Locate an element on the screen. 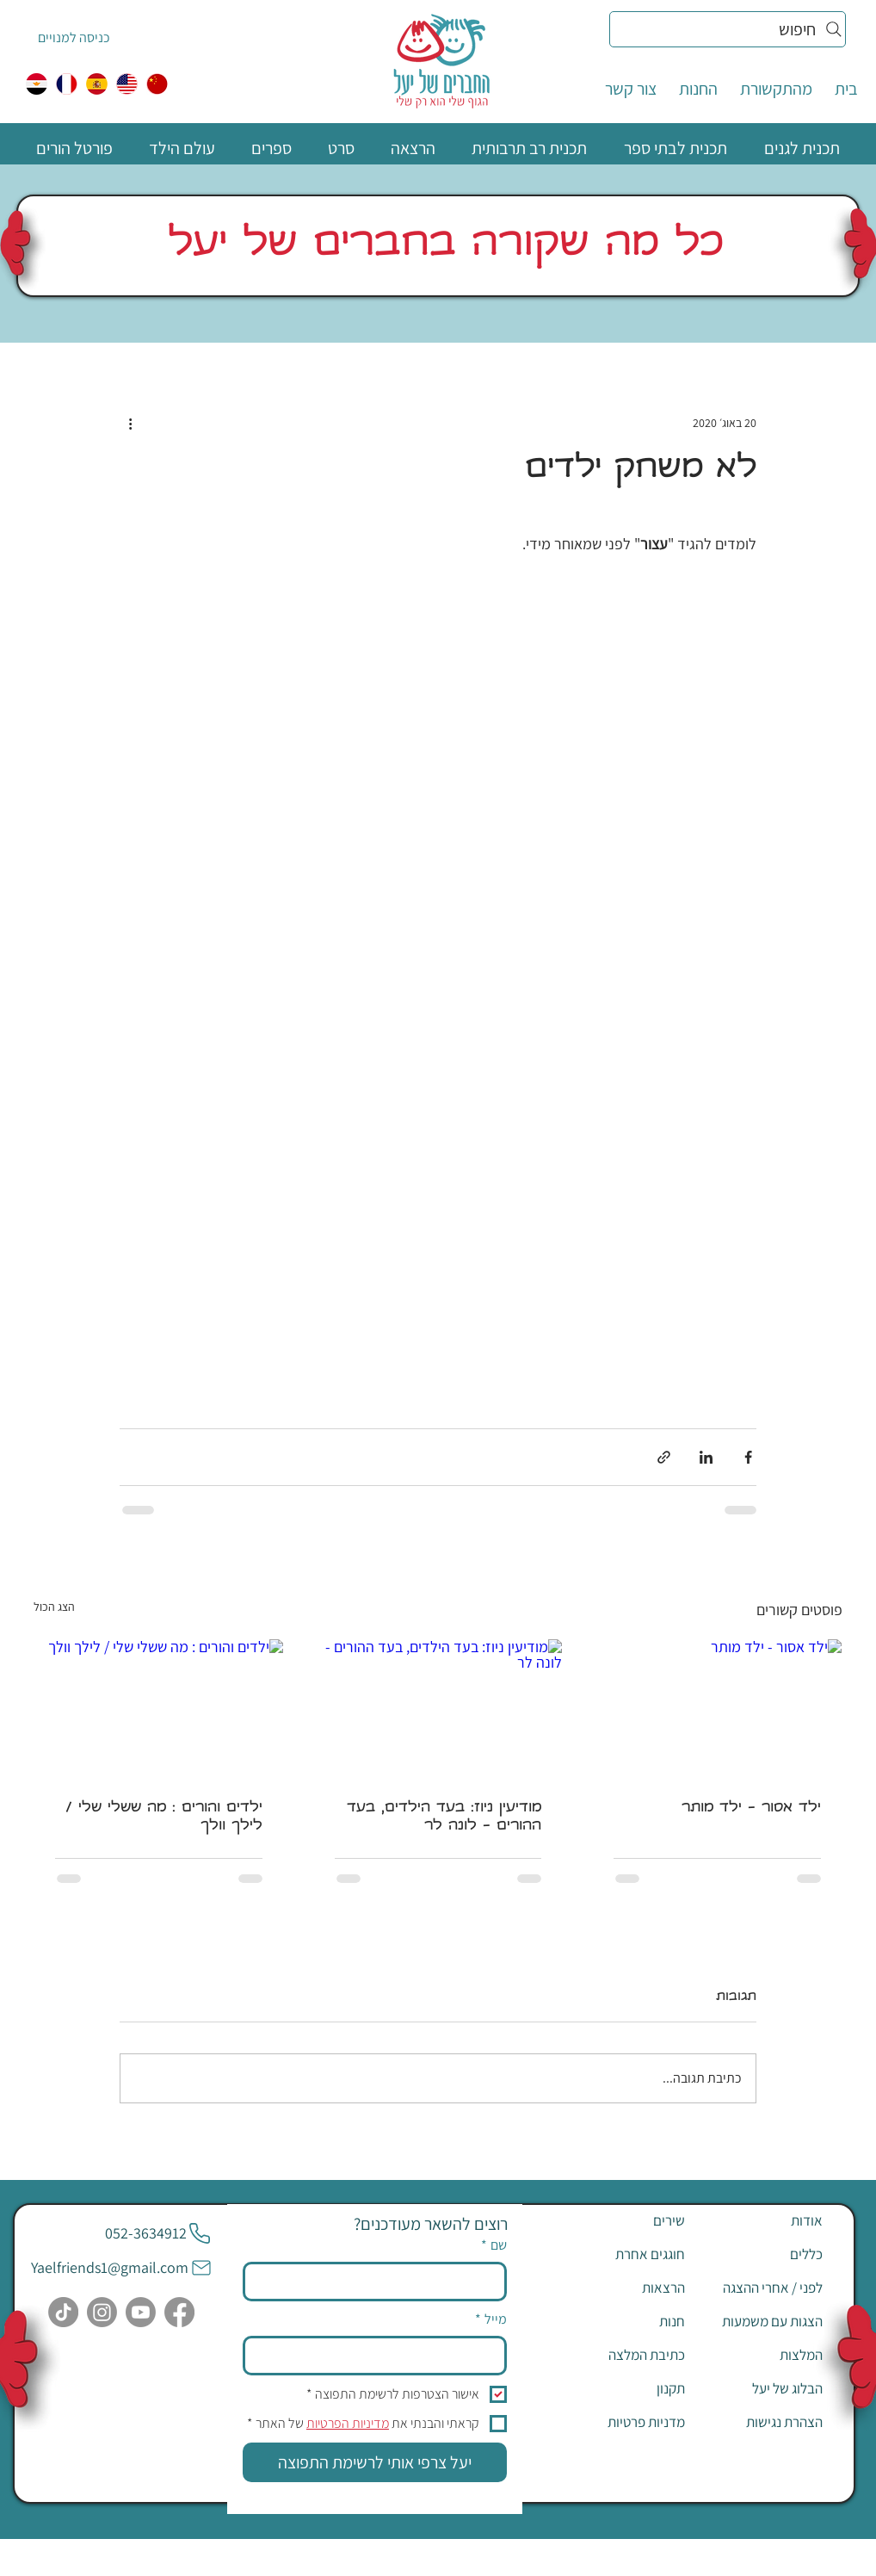 This screenshot has height=2576, width=876. [תקנון] is located at coordinates (624, 2388).